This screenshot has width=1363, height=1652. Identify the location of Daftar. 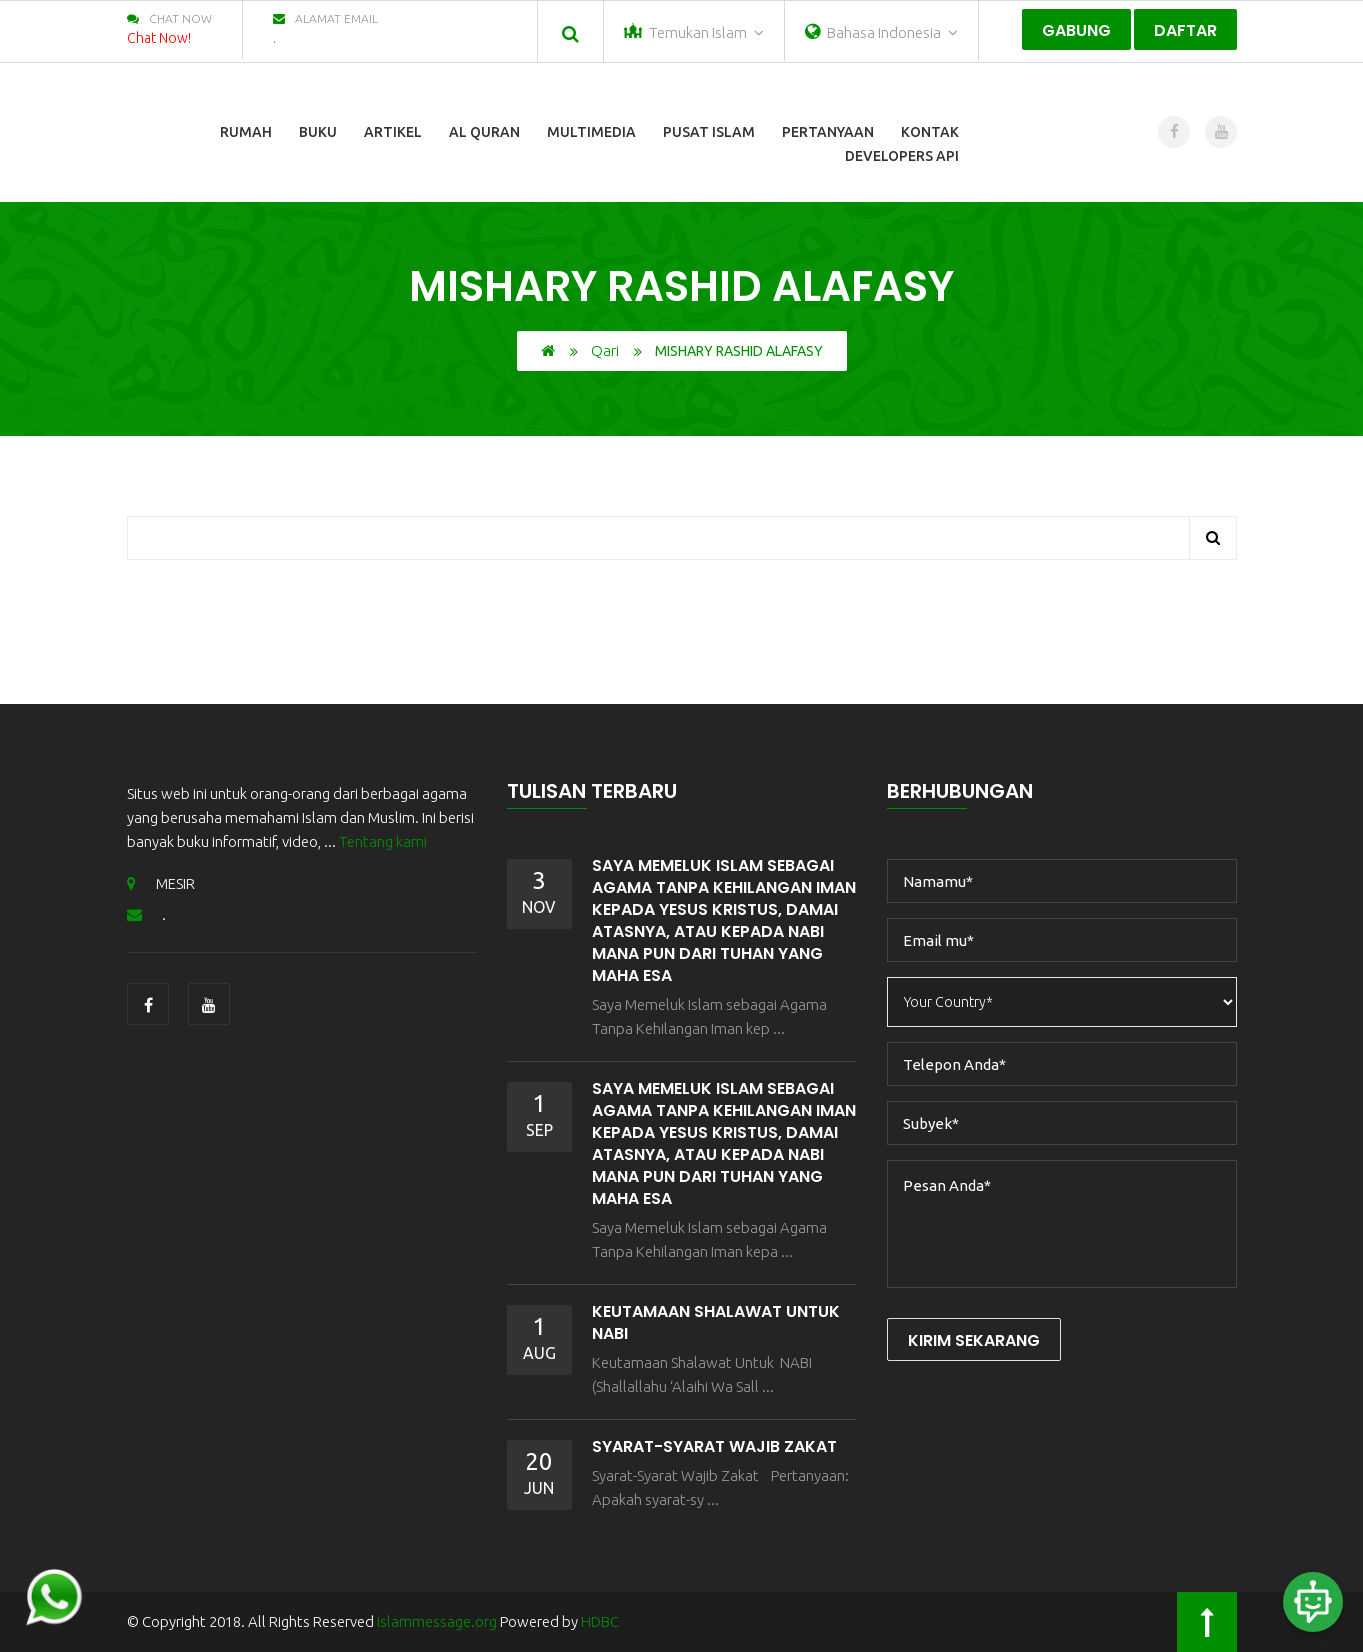
(1185, 30).